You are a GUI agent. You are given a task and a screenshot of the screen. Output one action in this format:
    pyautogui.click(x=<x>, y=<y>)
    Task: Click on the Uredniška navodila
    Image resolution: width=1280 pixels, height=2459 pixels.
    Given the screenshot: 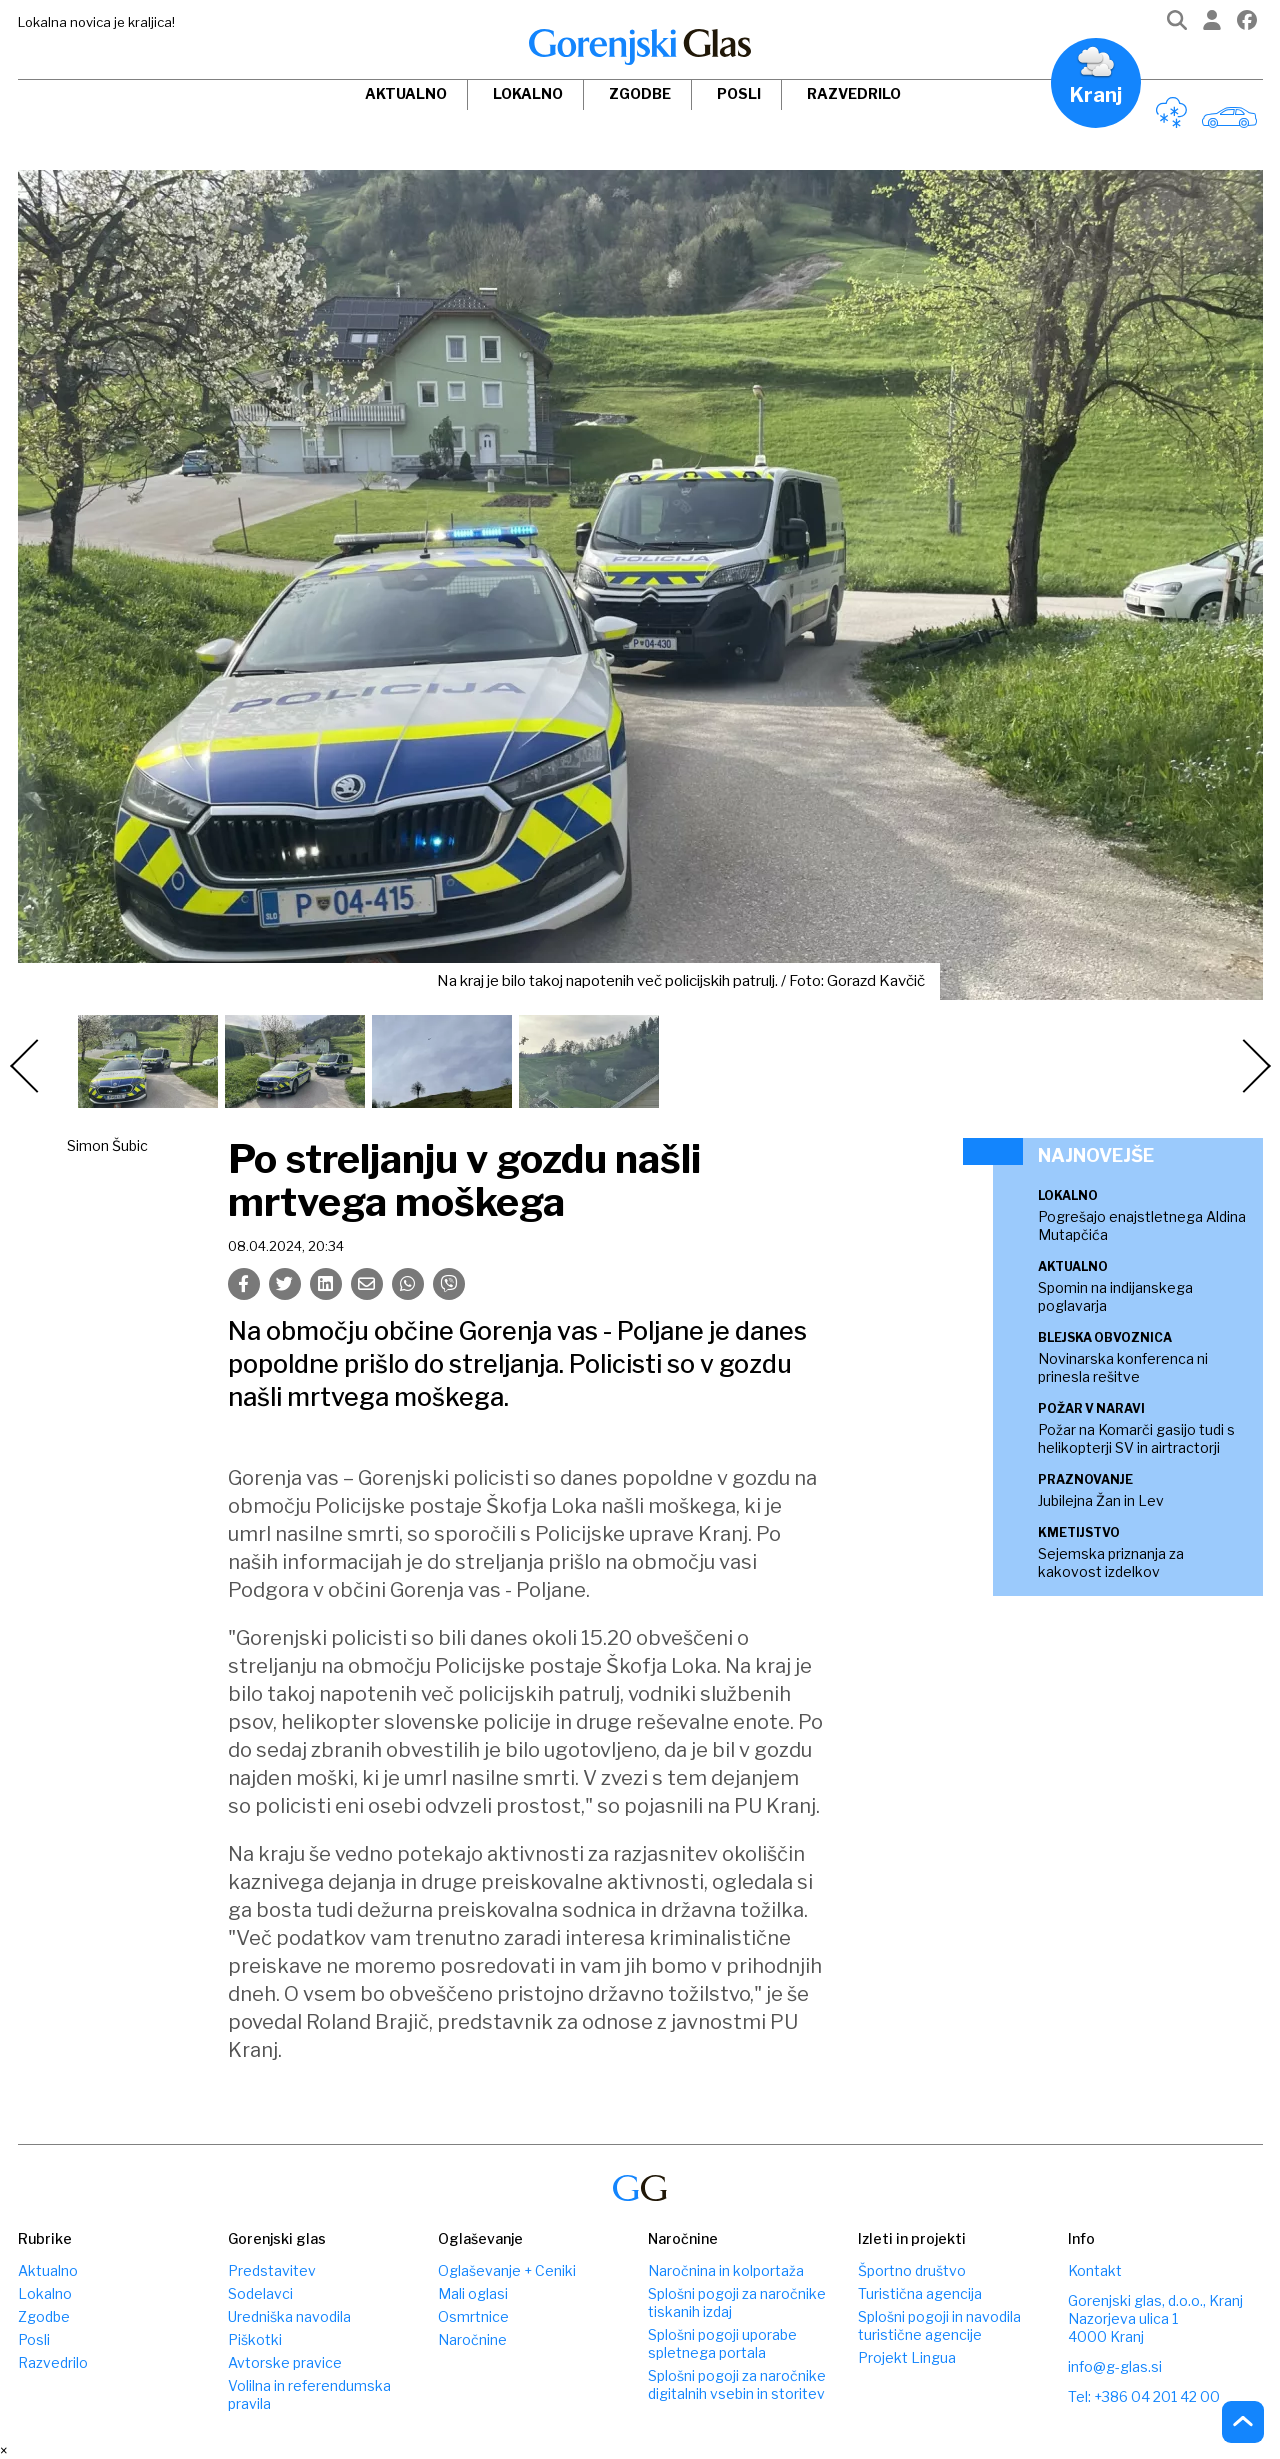 What is the action you would take?
    pyautogui.click(x=289, y=2316)
    